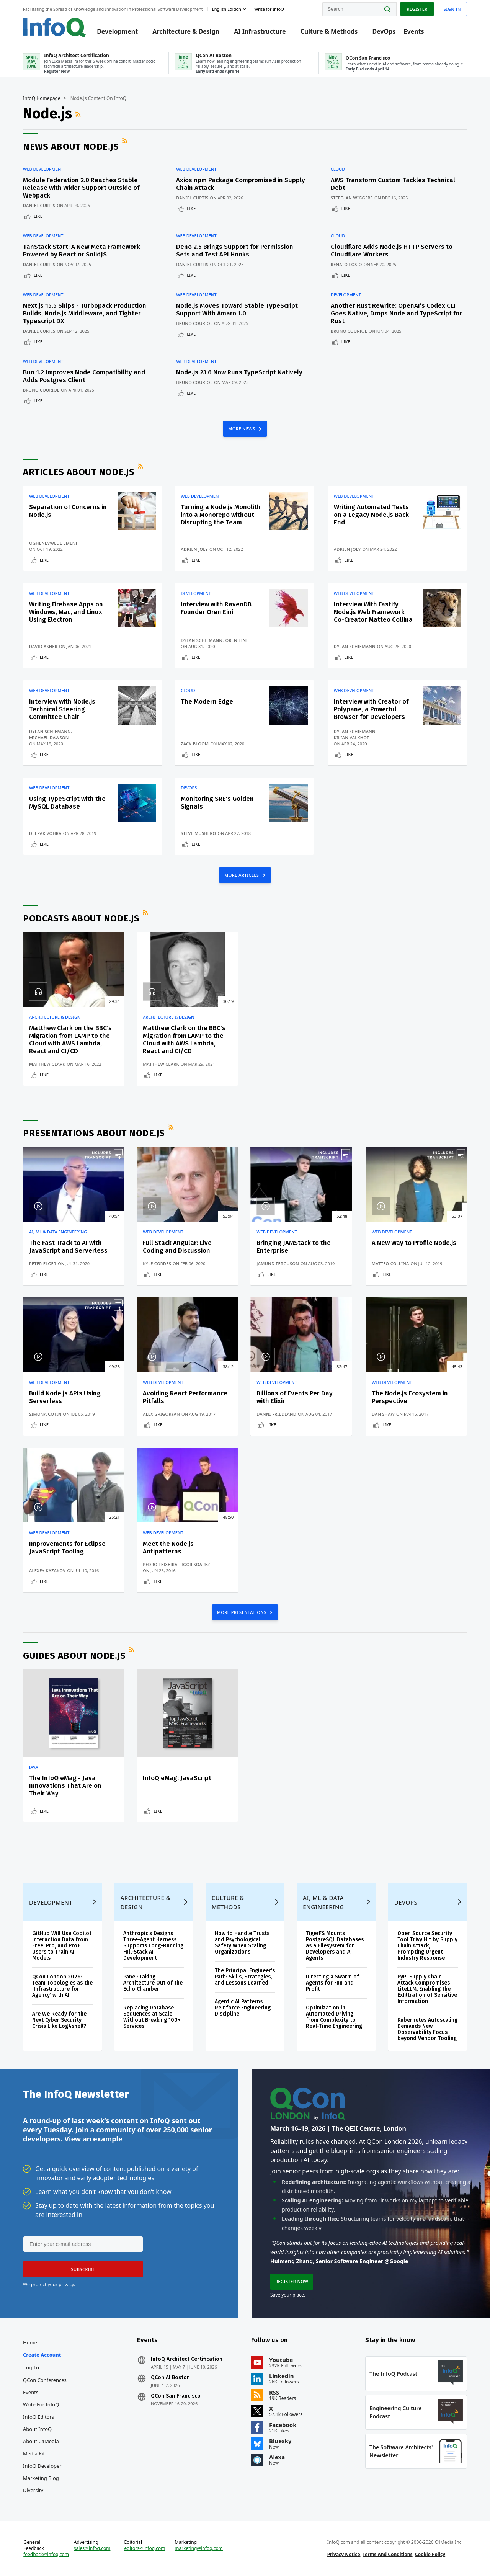 The width and height of the screenshot is (490, 2576). I want to click on Kyle Cordes, so click(157, 1263).